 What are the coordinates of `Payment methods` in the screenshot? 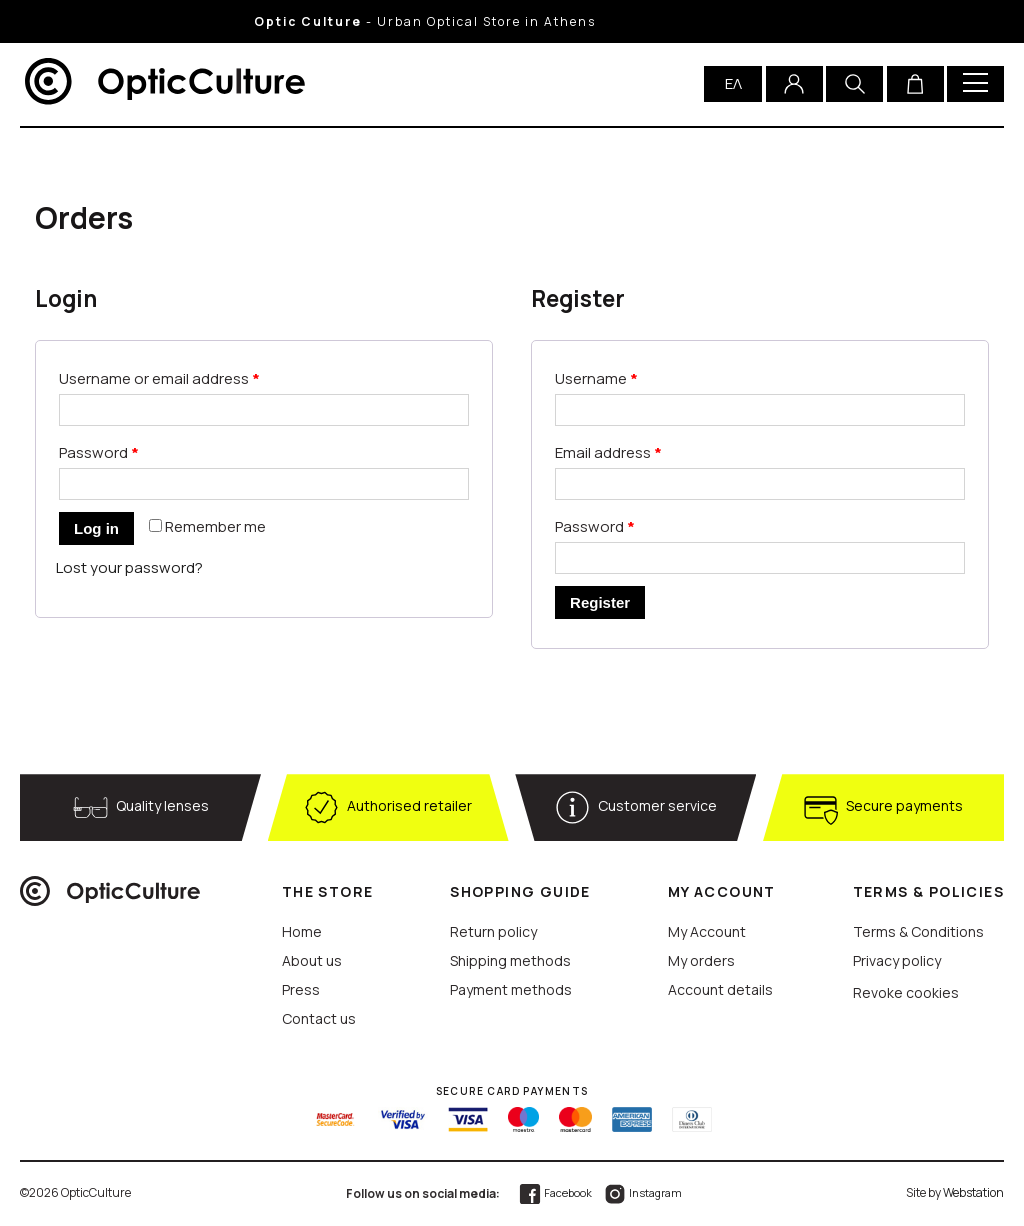 It's located at (511, 989).